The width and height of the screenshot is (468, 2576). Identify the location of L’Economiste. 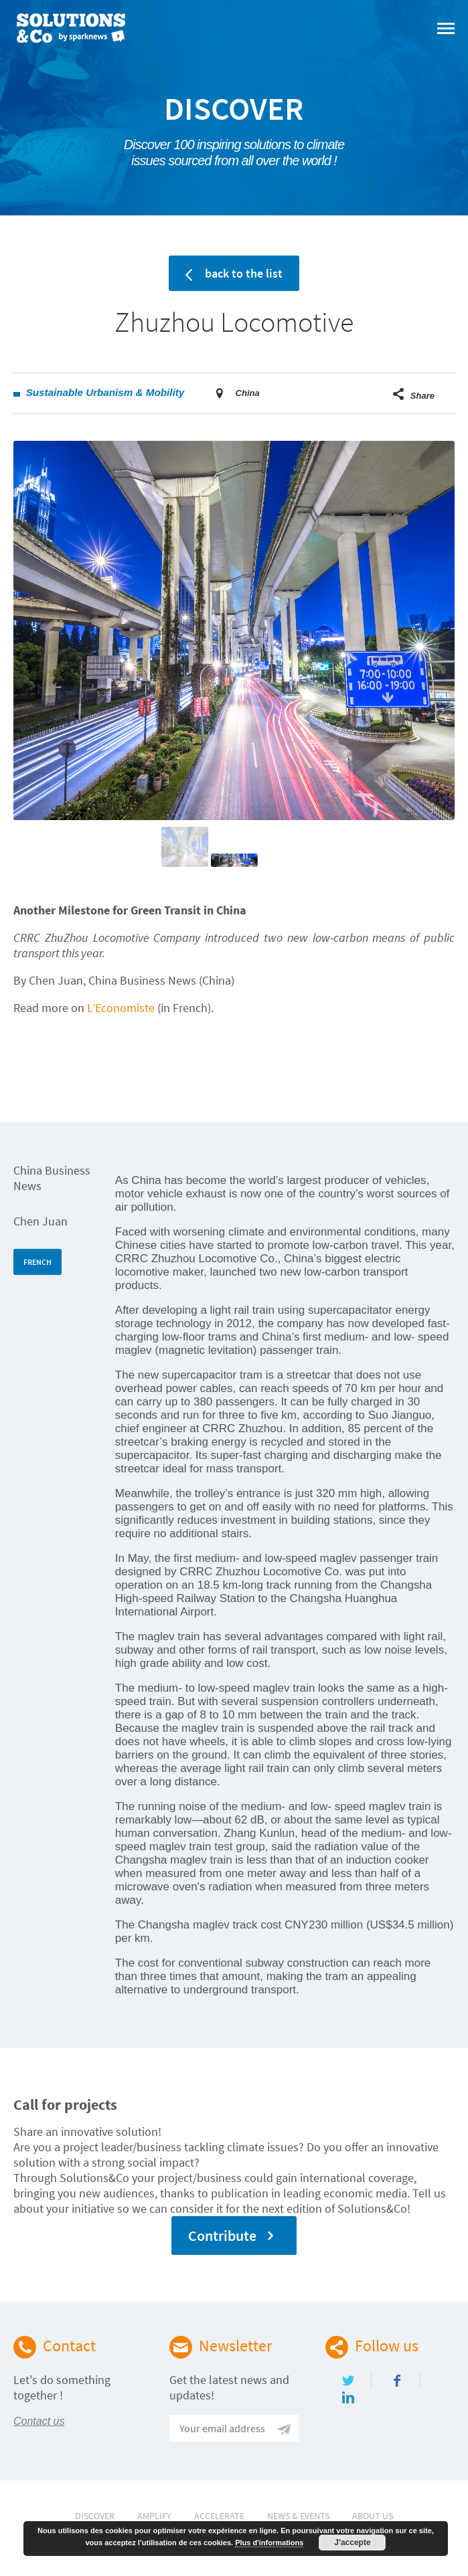
(121, 1007).